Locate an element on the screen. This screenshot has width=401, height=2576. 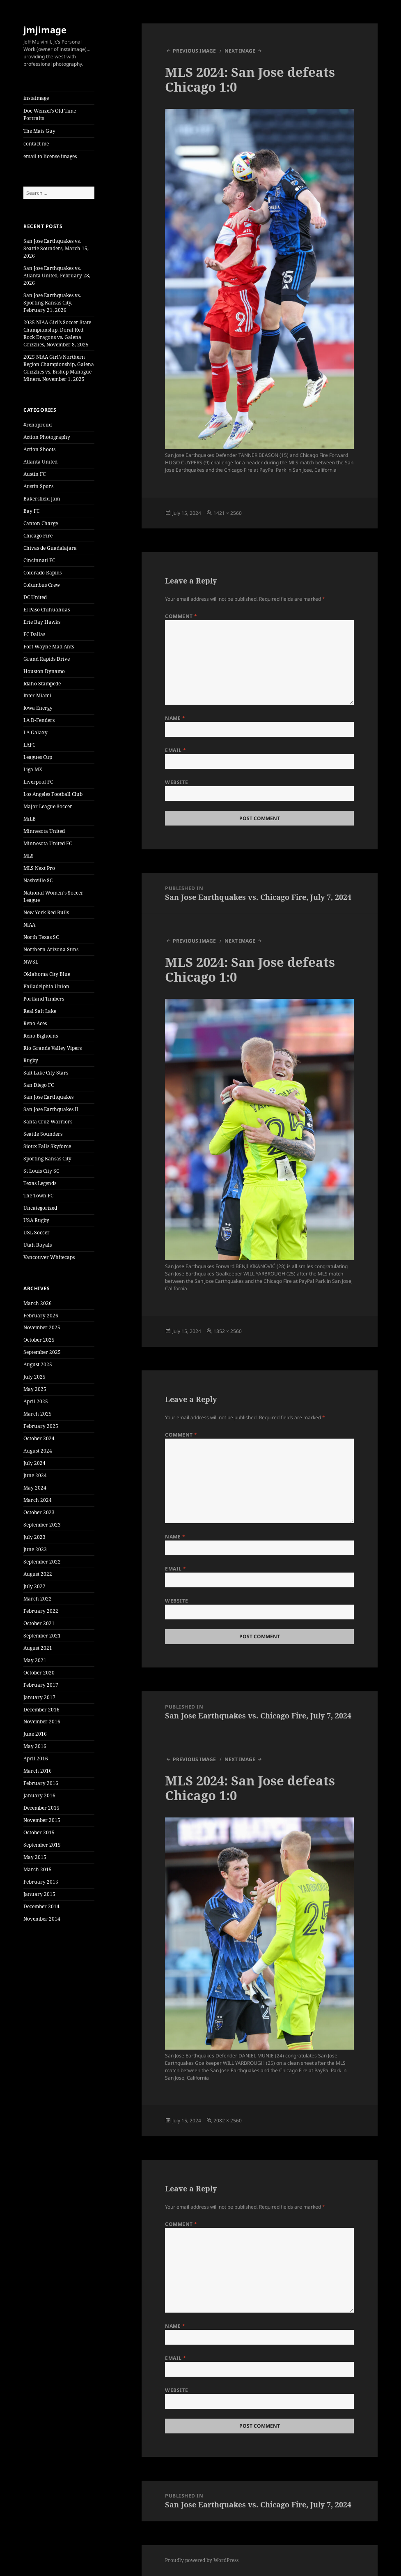
jmjimage is located at coordinates (44, 29).